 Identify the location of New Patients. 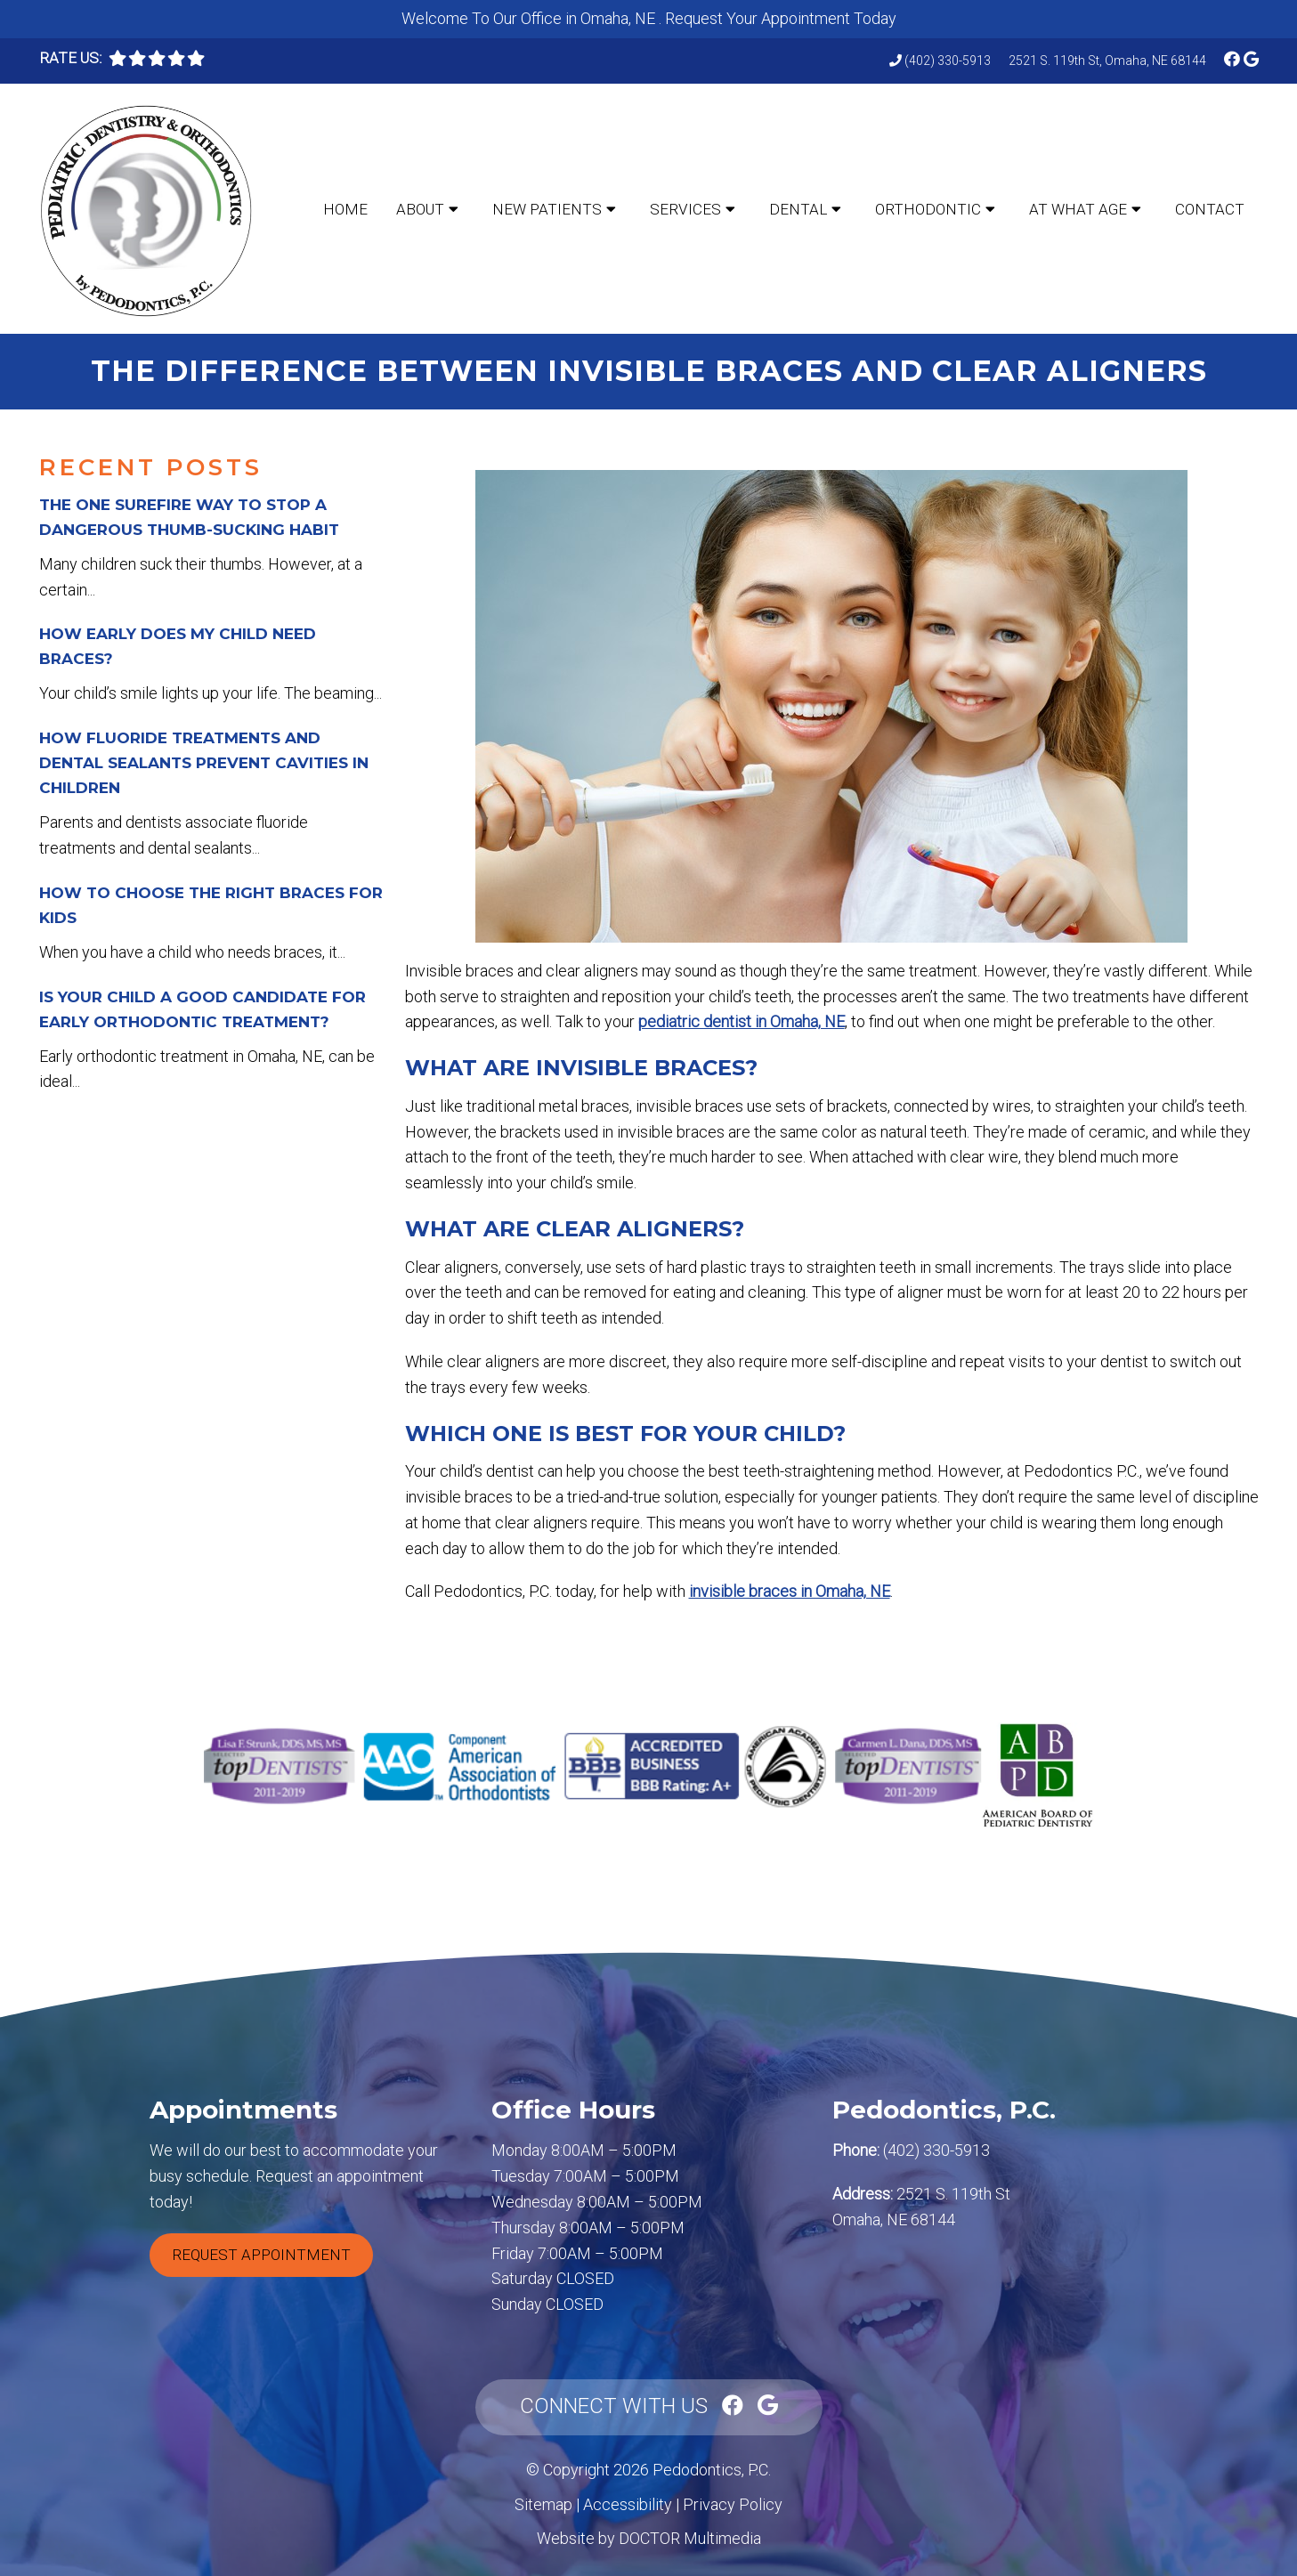
(547, 209).